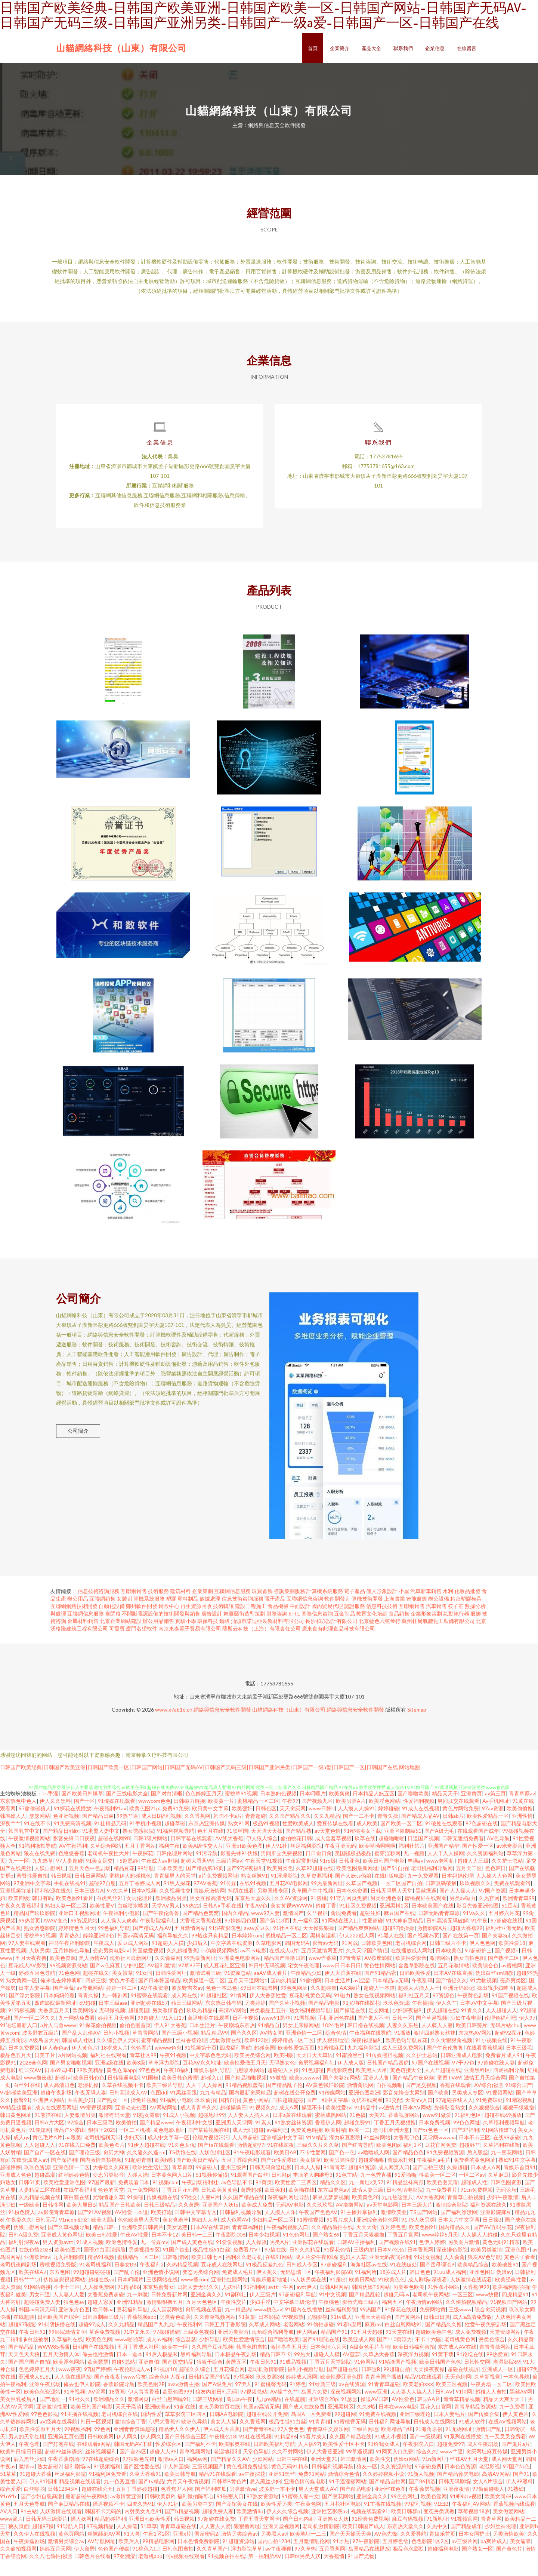 The height and width of the screenshot is (2576, 538). I want to click on 午夜剧场东京热, so click(236, 2041).